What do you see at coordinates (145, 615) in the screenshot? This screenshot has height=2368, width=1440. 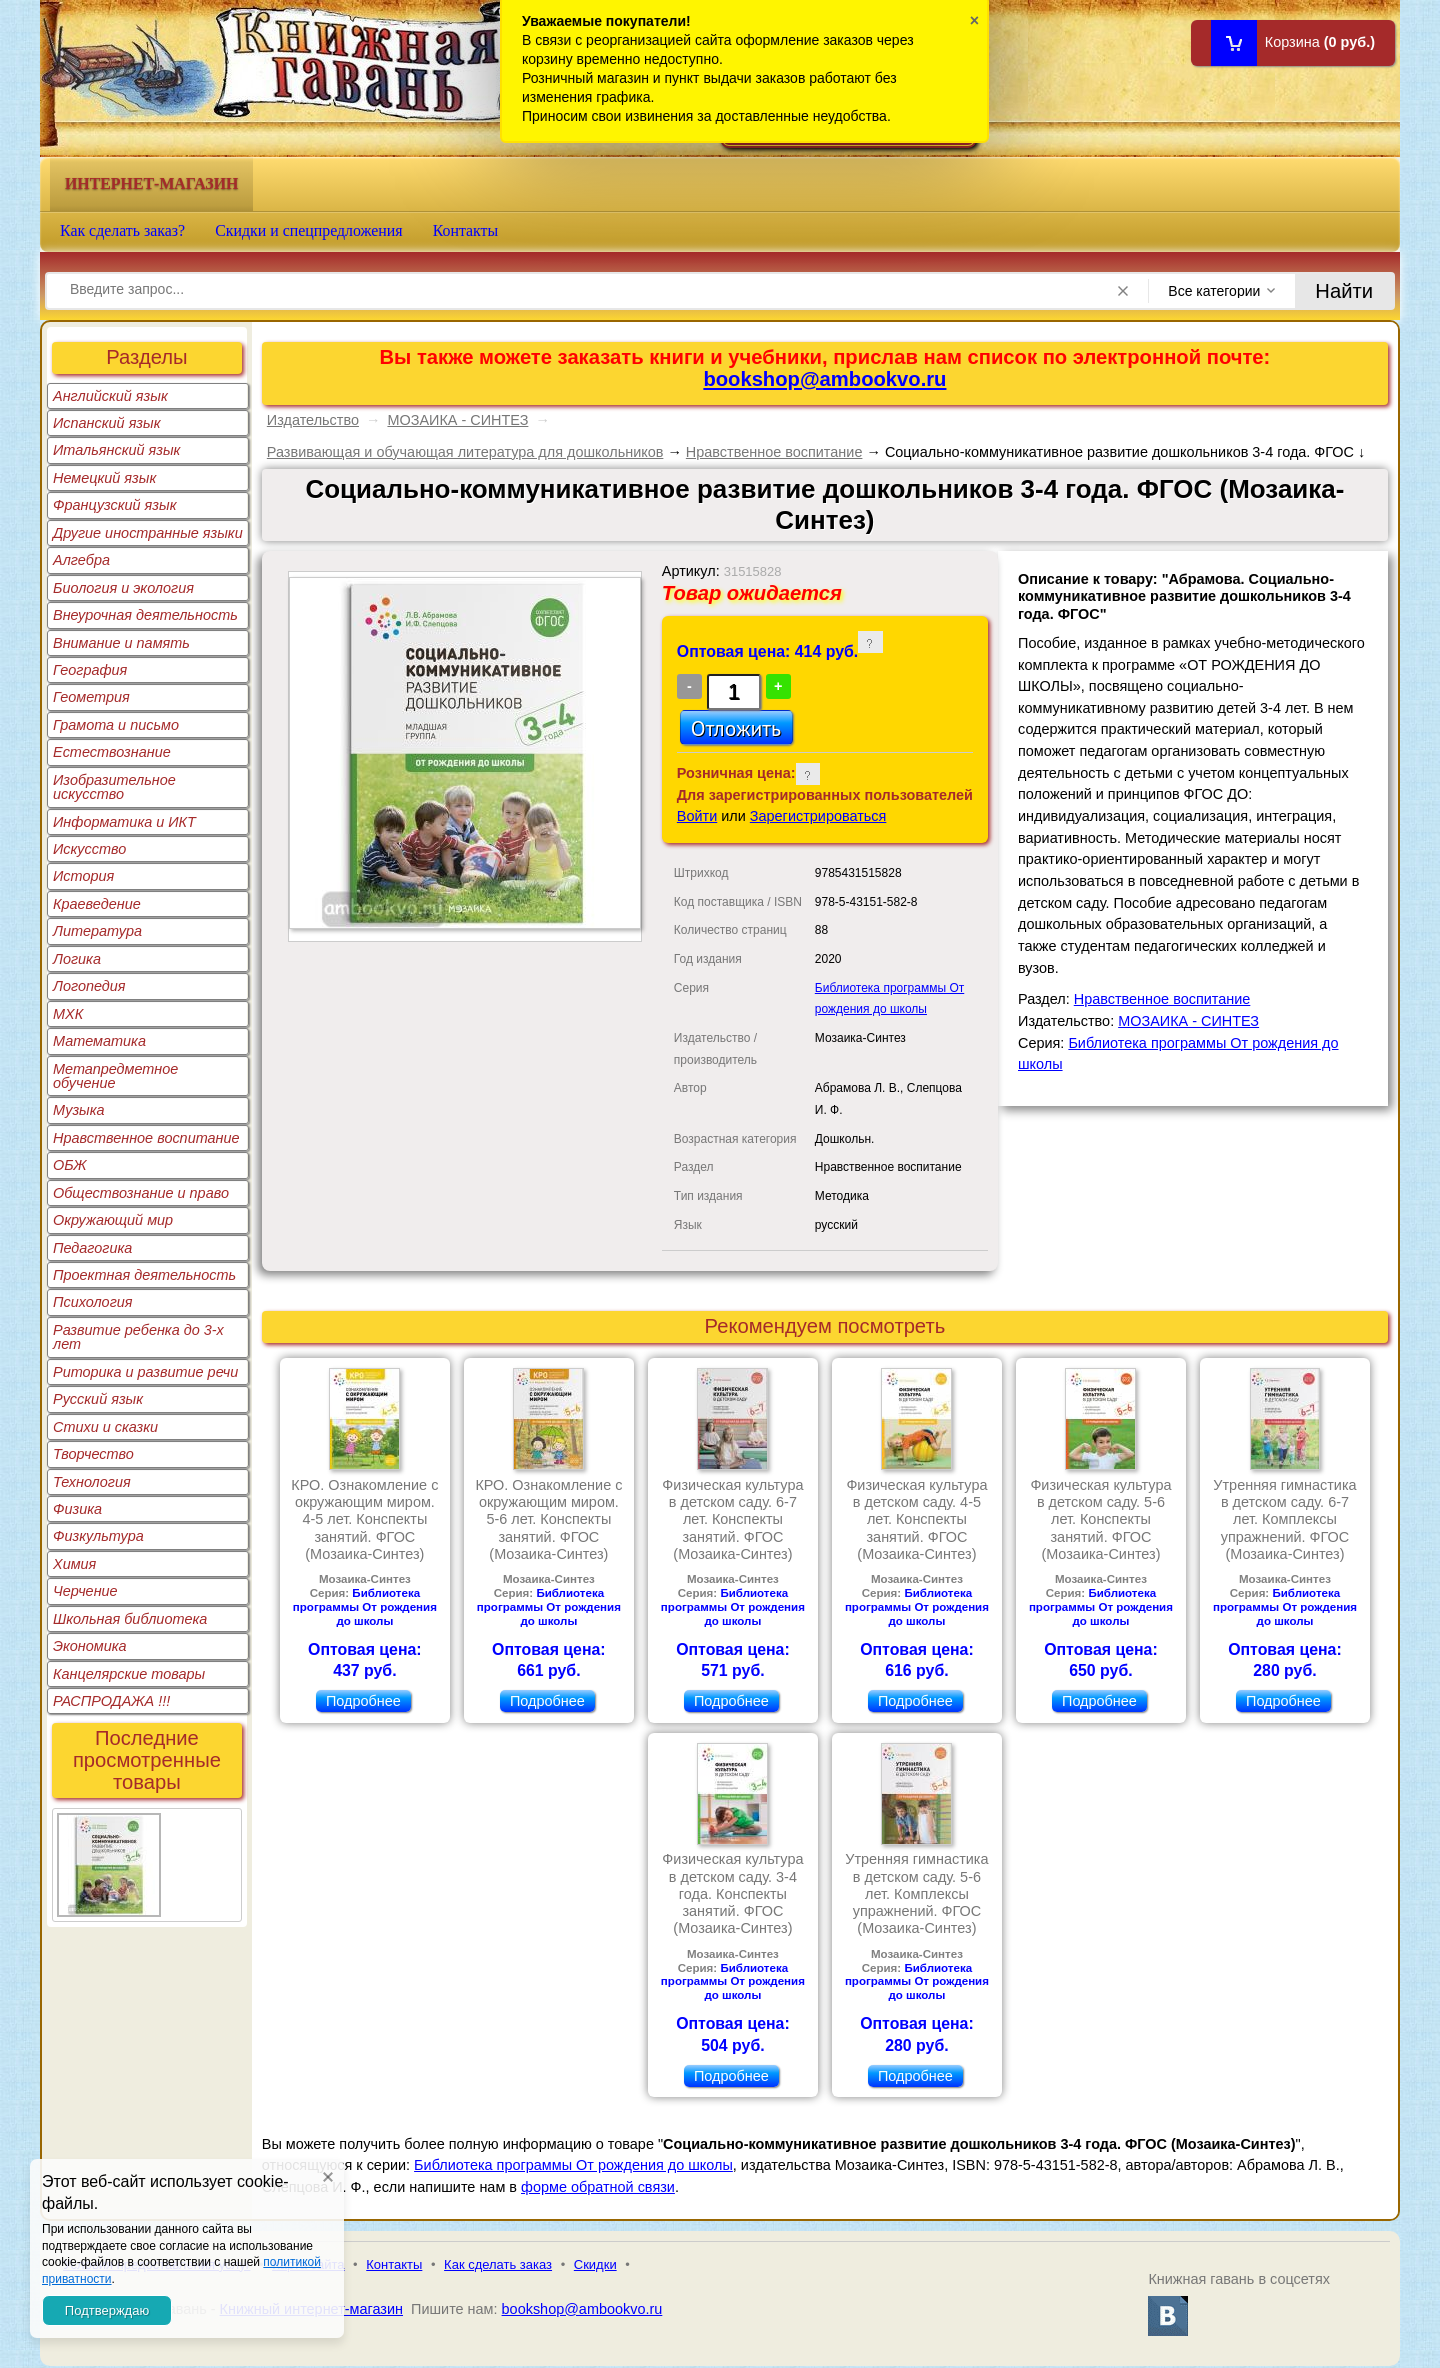 I see `Внеурочная деятельность` at bounding box center [145, 615].